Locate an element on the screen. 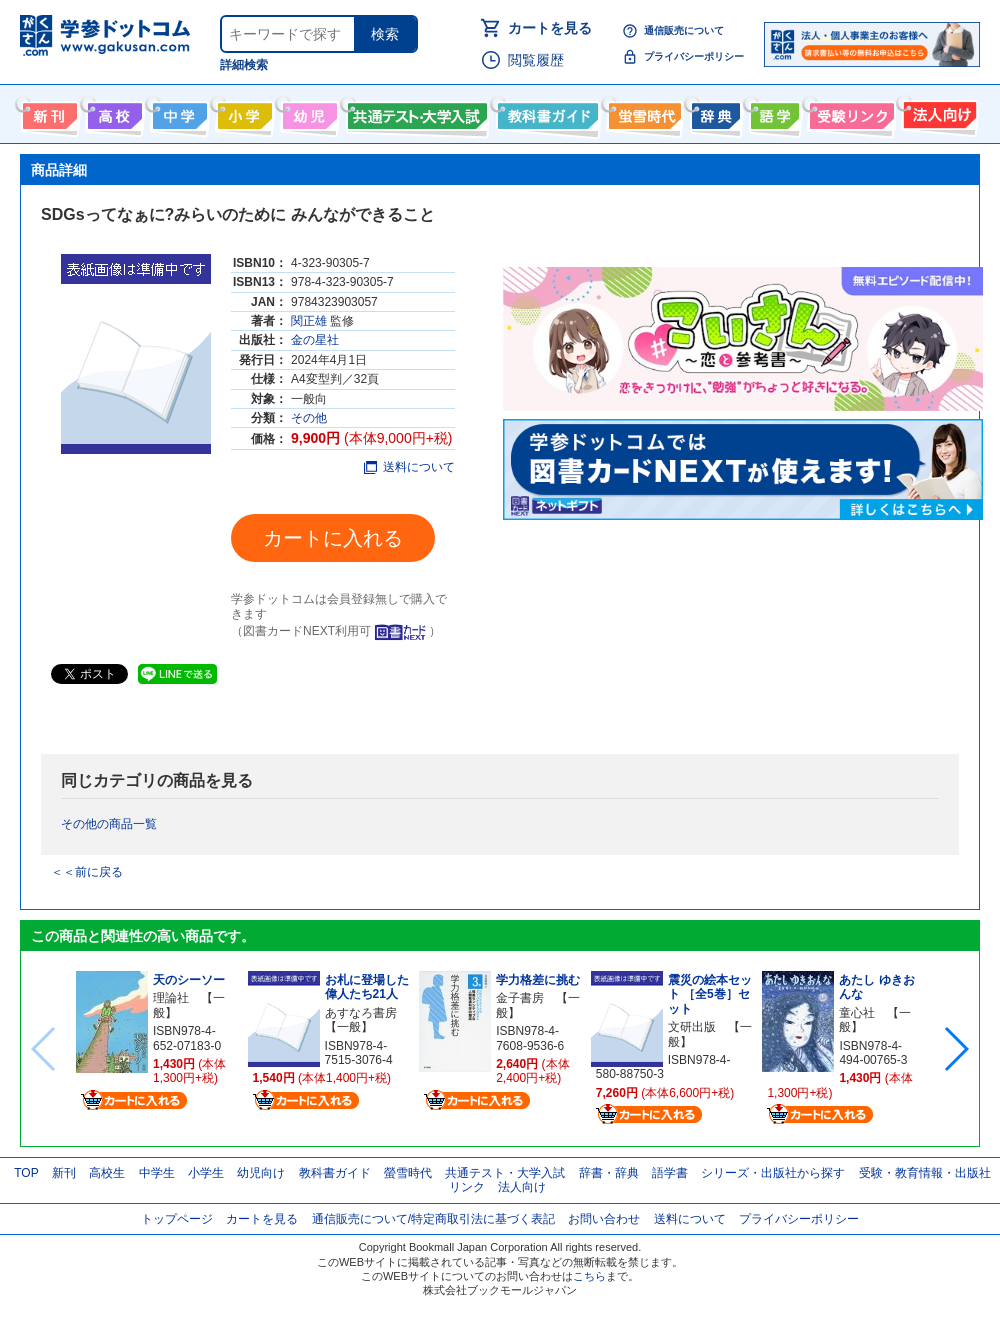 This screenshot has width=1000, height=1323. こちら is located at coordinates (589, 1276).